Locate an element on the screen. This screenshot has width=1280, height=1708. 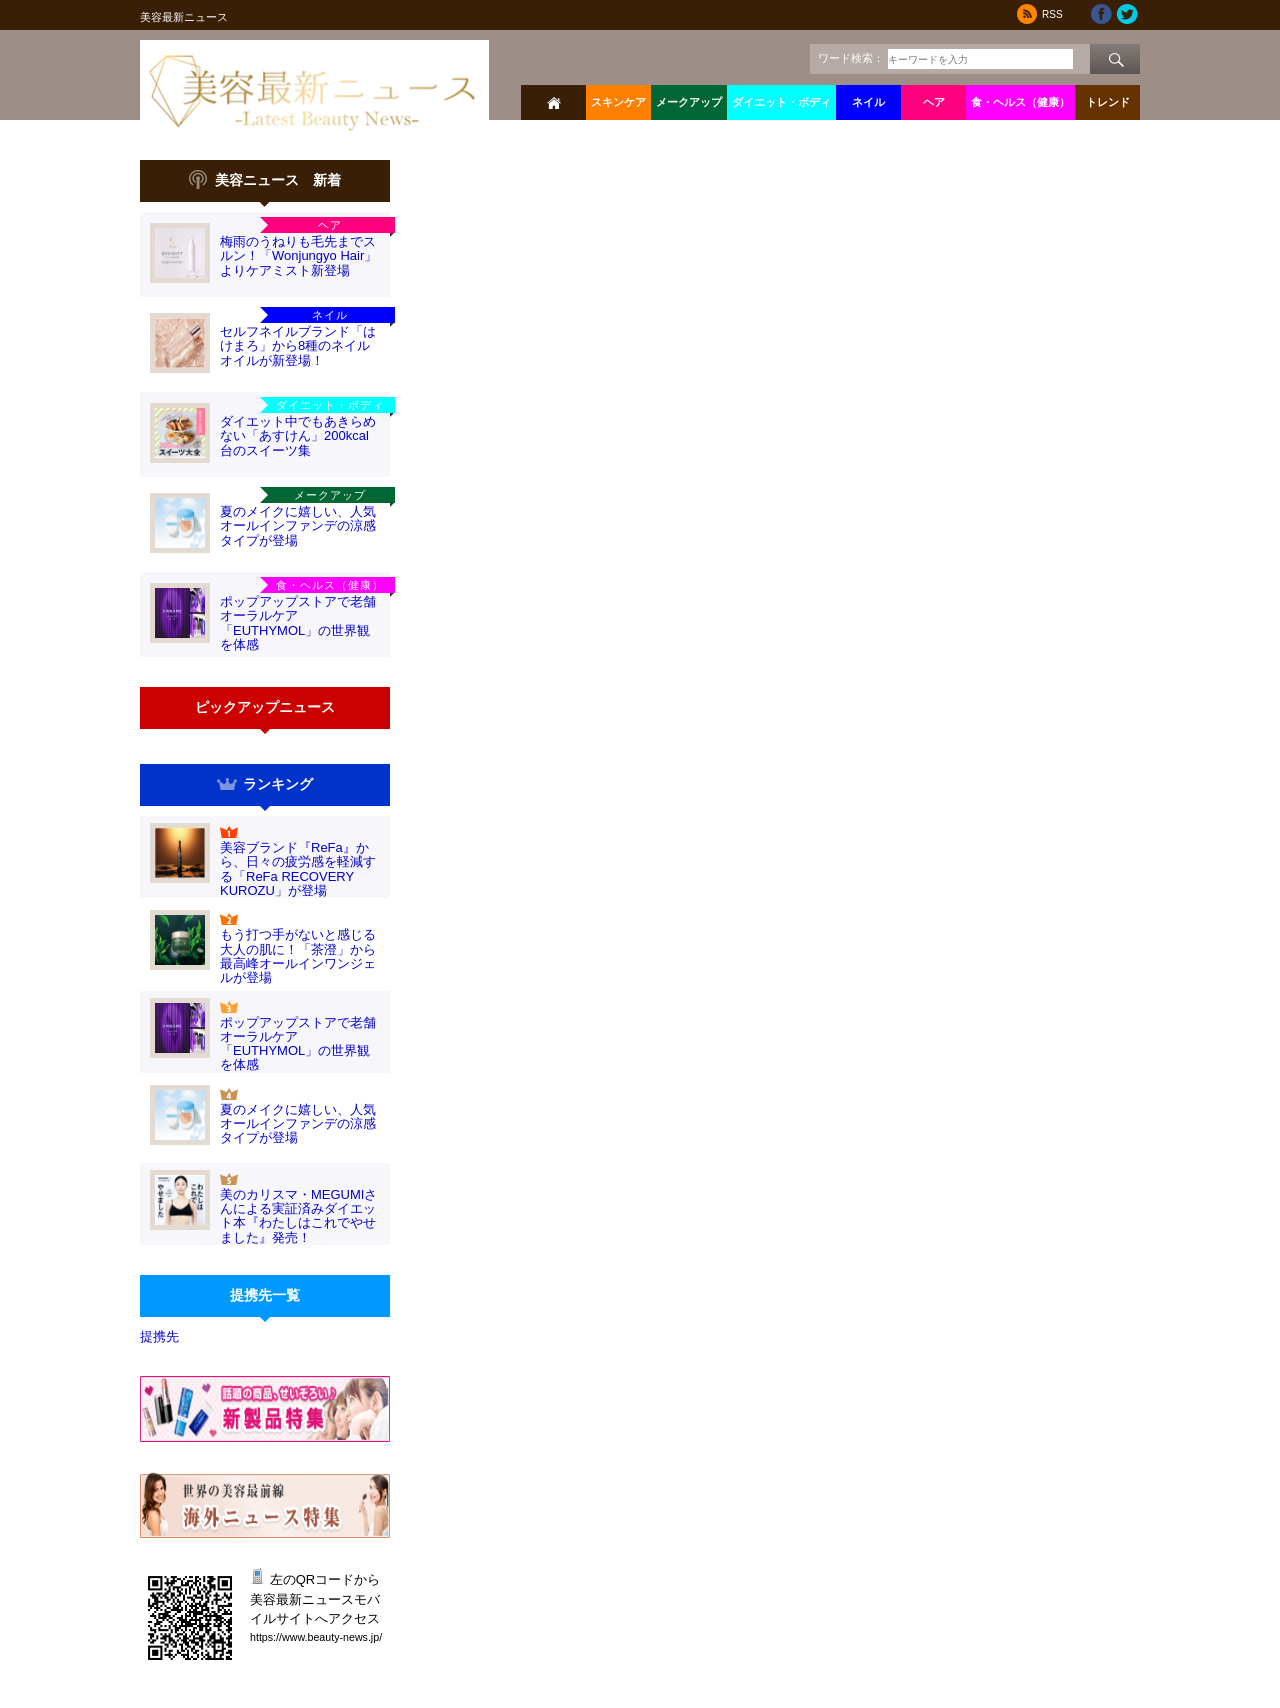
メークアップ is located at coordinates (689, 102).